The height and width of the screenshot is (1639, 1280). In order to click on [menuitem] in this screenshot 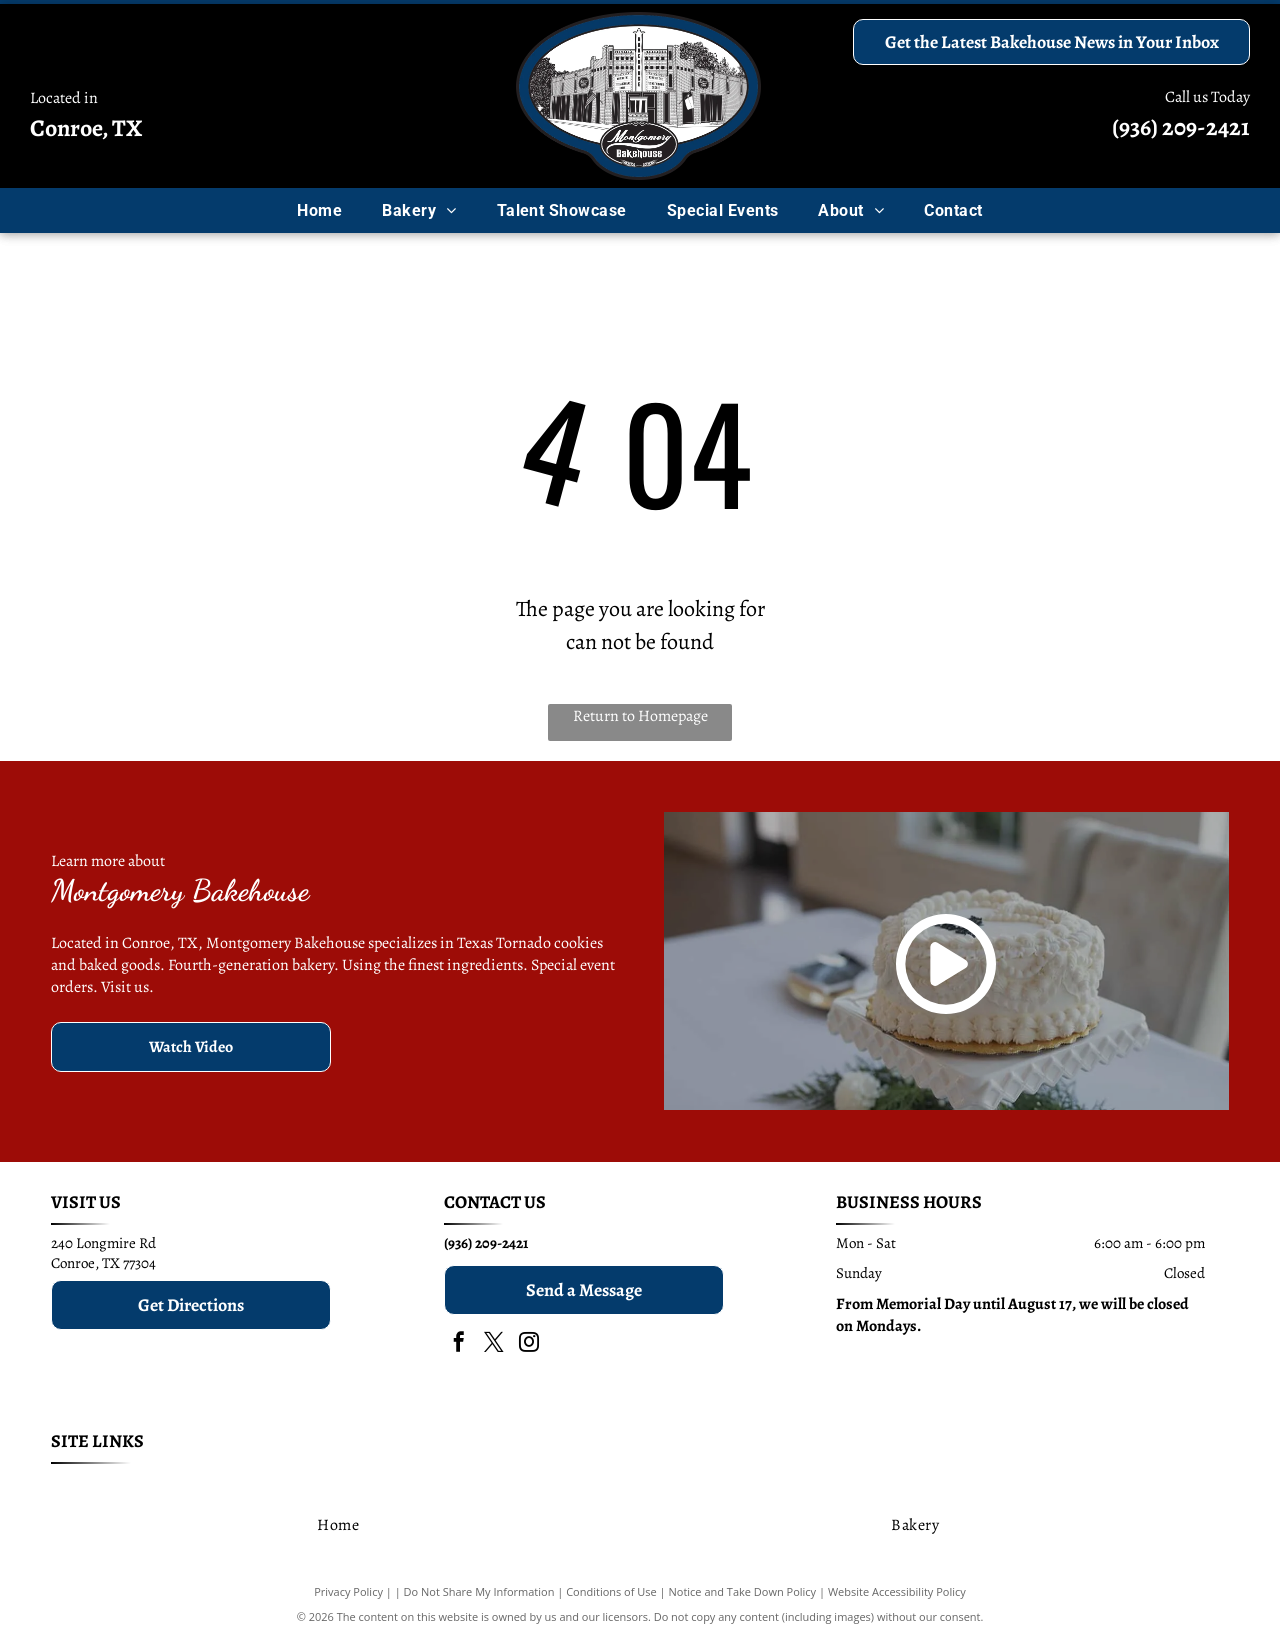, I will do `click(319, 210)`.